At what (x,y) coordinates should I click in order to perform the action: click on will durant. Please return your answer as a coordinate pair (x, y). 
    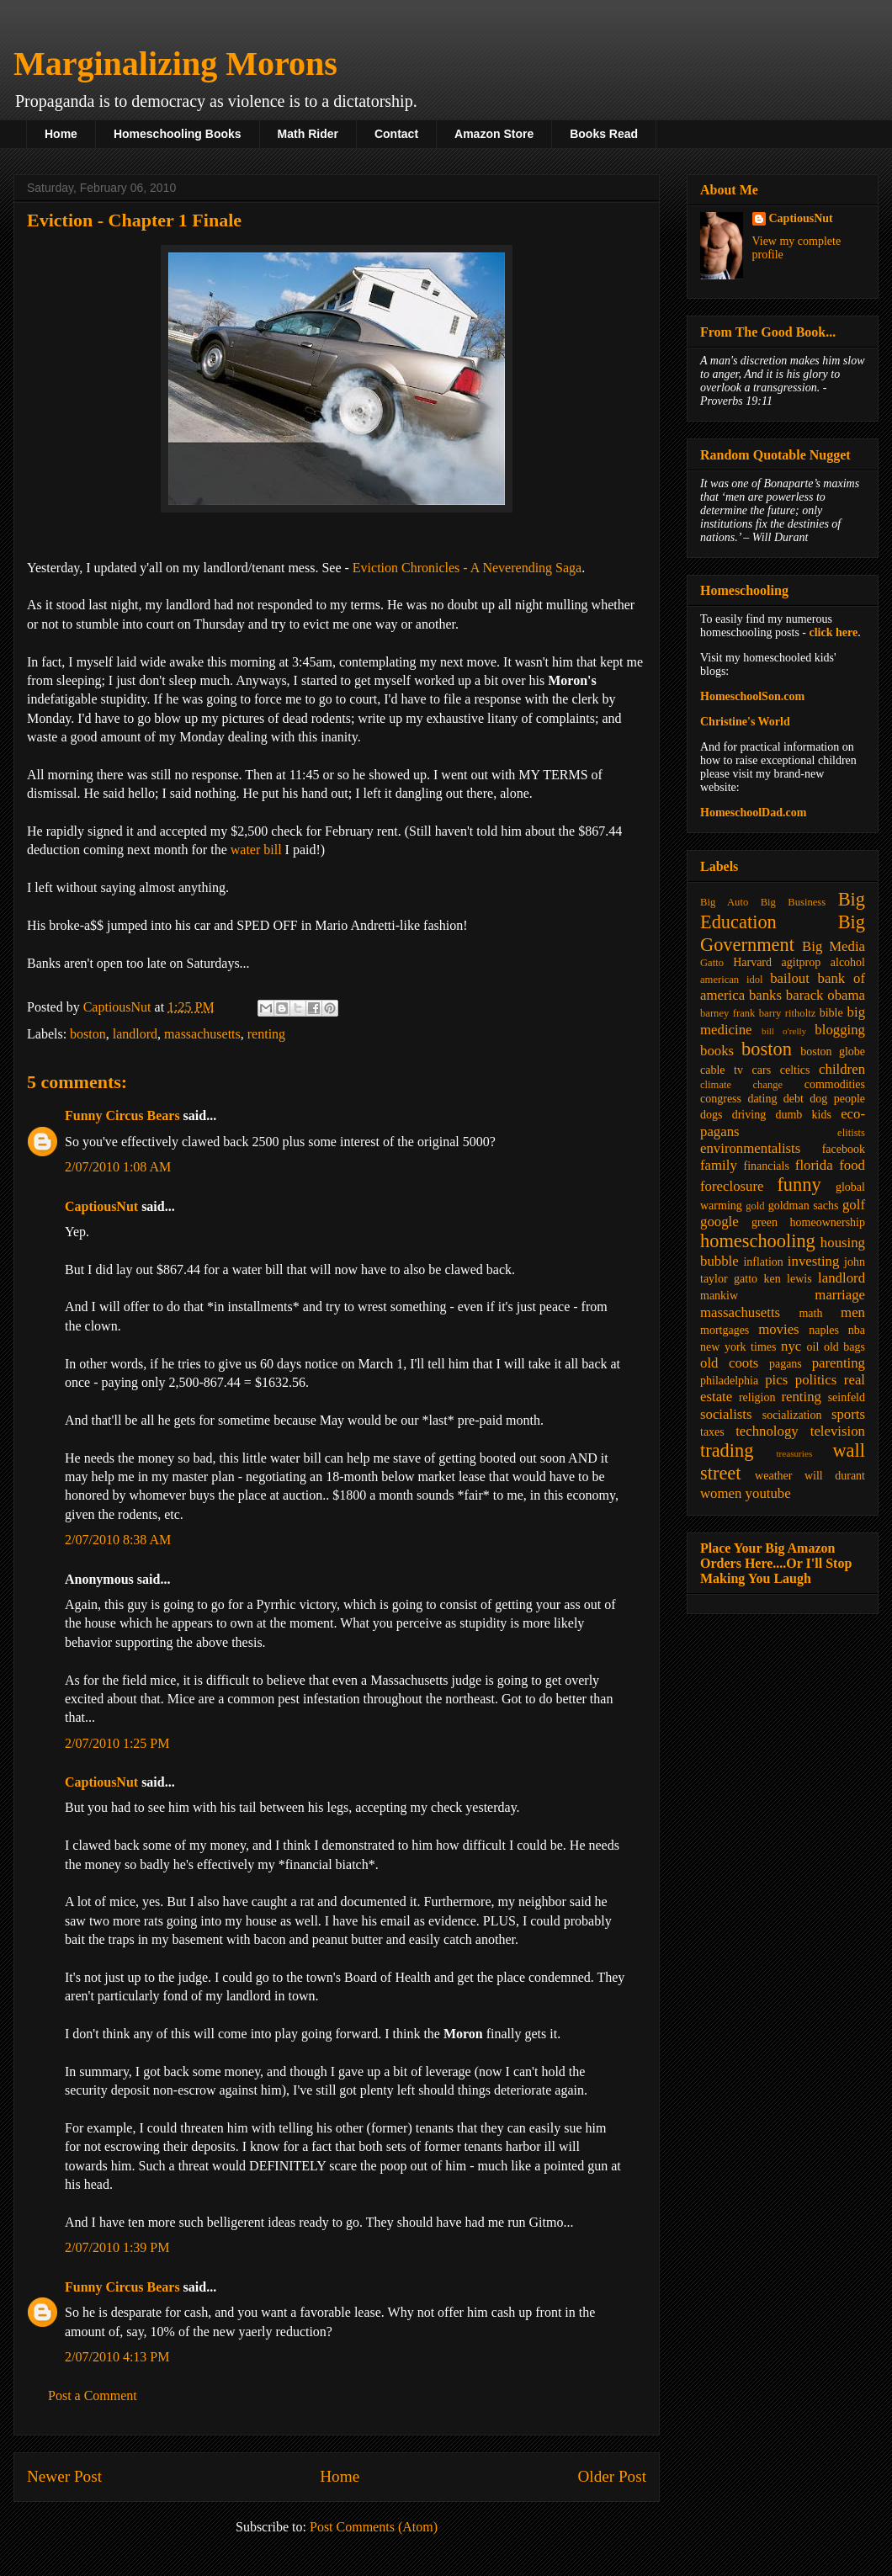
    Looking at the image, I should click on (834, 1475).